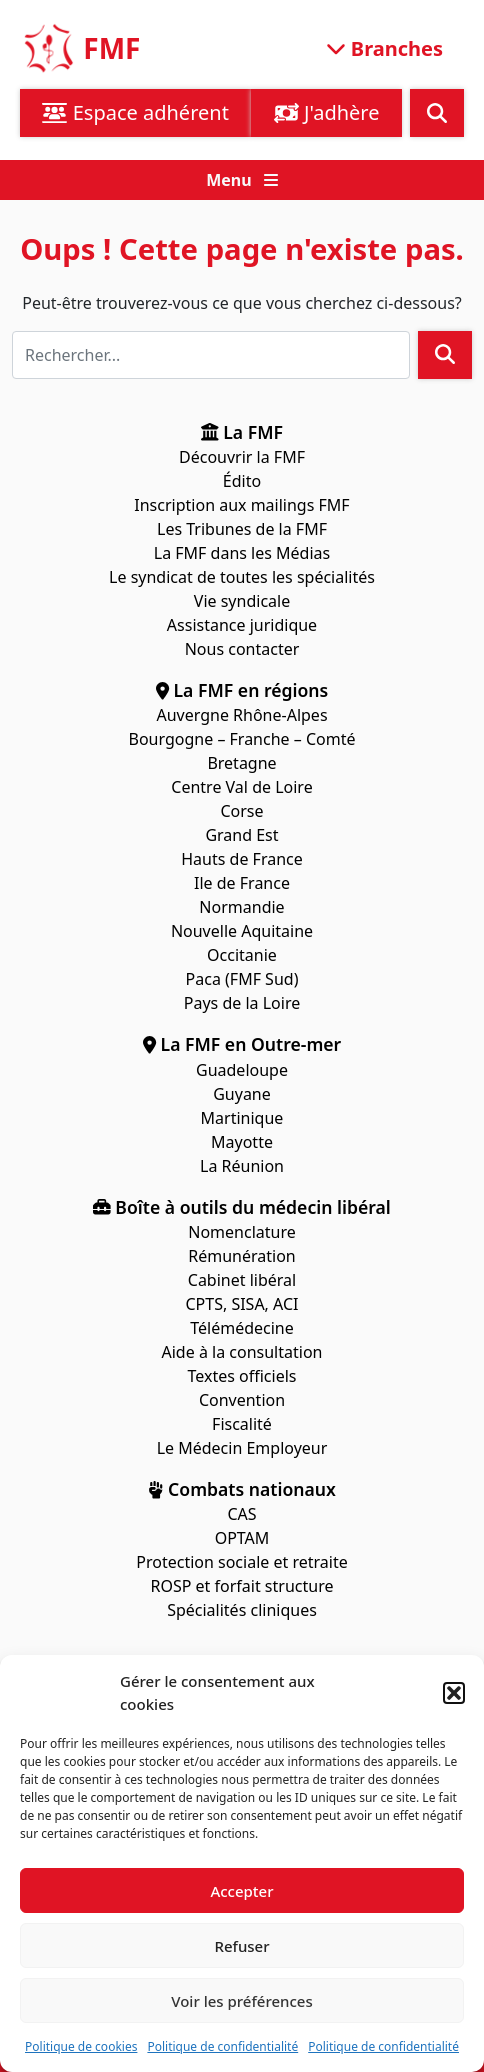 This screenshot has height=2072, width=484. Describe the element at coordinates (241, 787) in the screenshot. I see `Centre Val de Loire` at that location.